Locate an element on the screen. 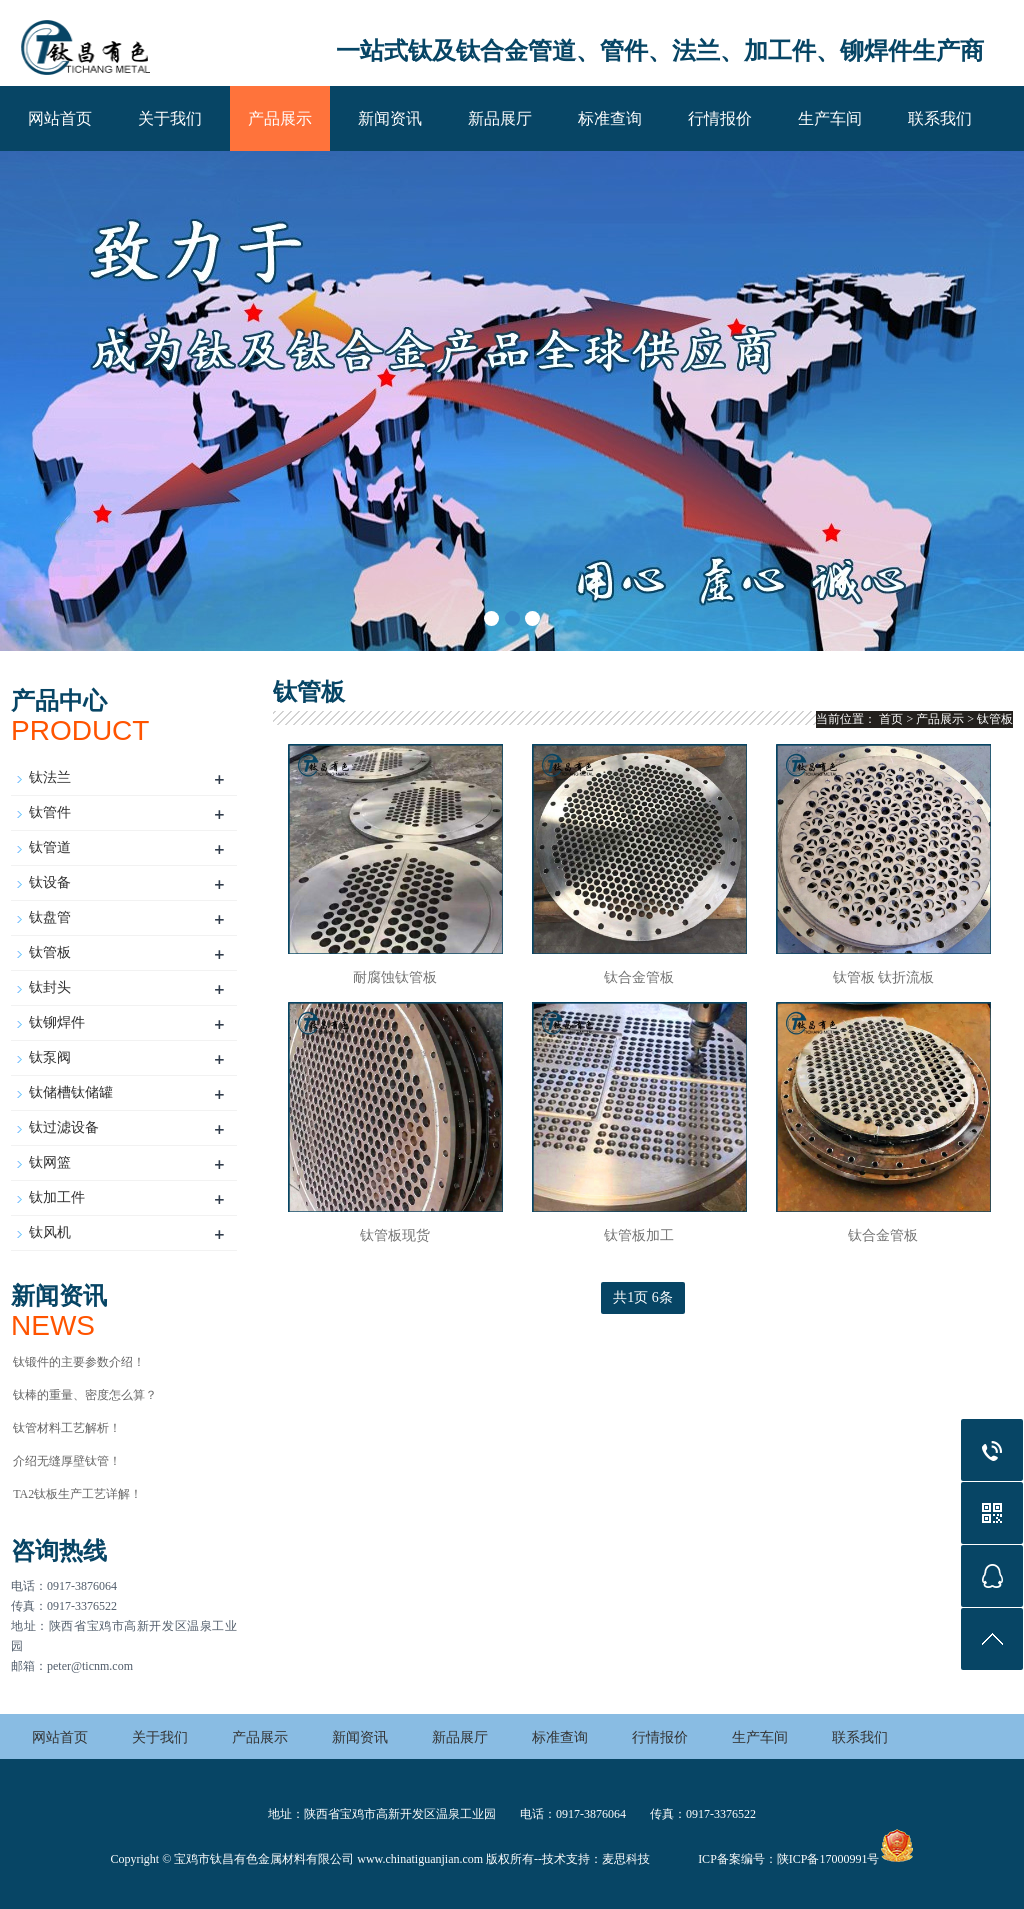 This screenshot has height=1909, width=1024. 介绍无缝厚壁钛管！ is located at coordinates (67, 1461).